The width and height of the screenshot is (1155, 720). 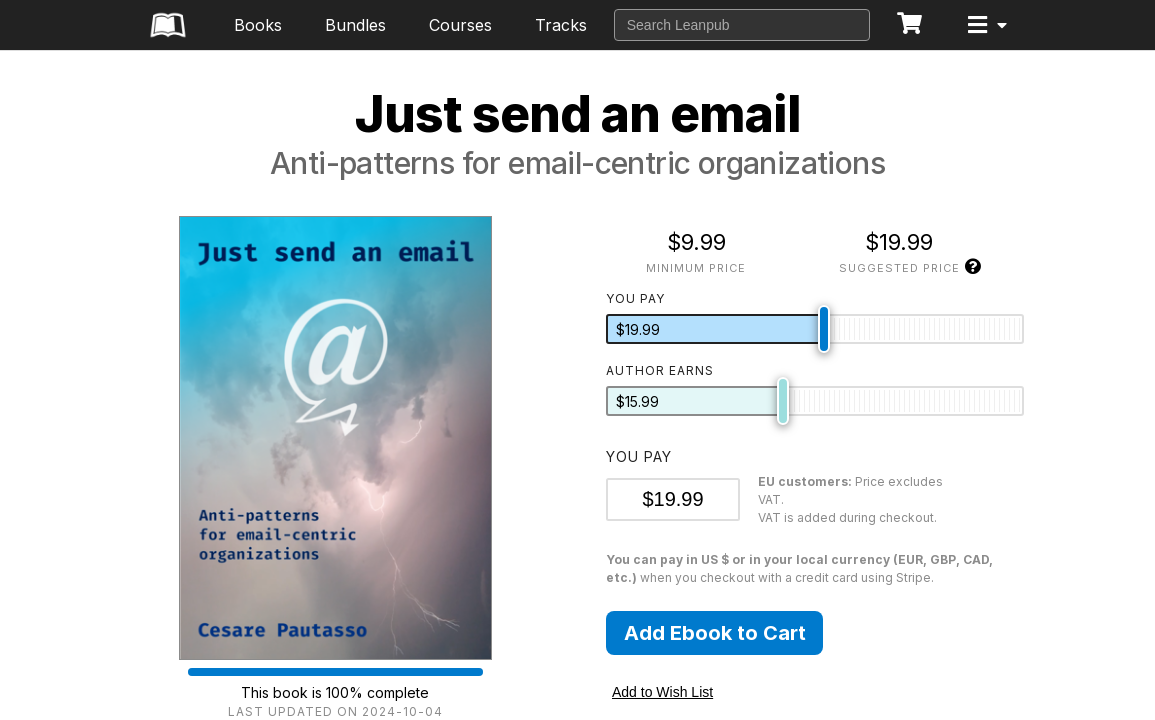 I want to click on Tracks, so click(x=561, y=25).